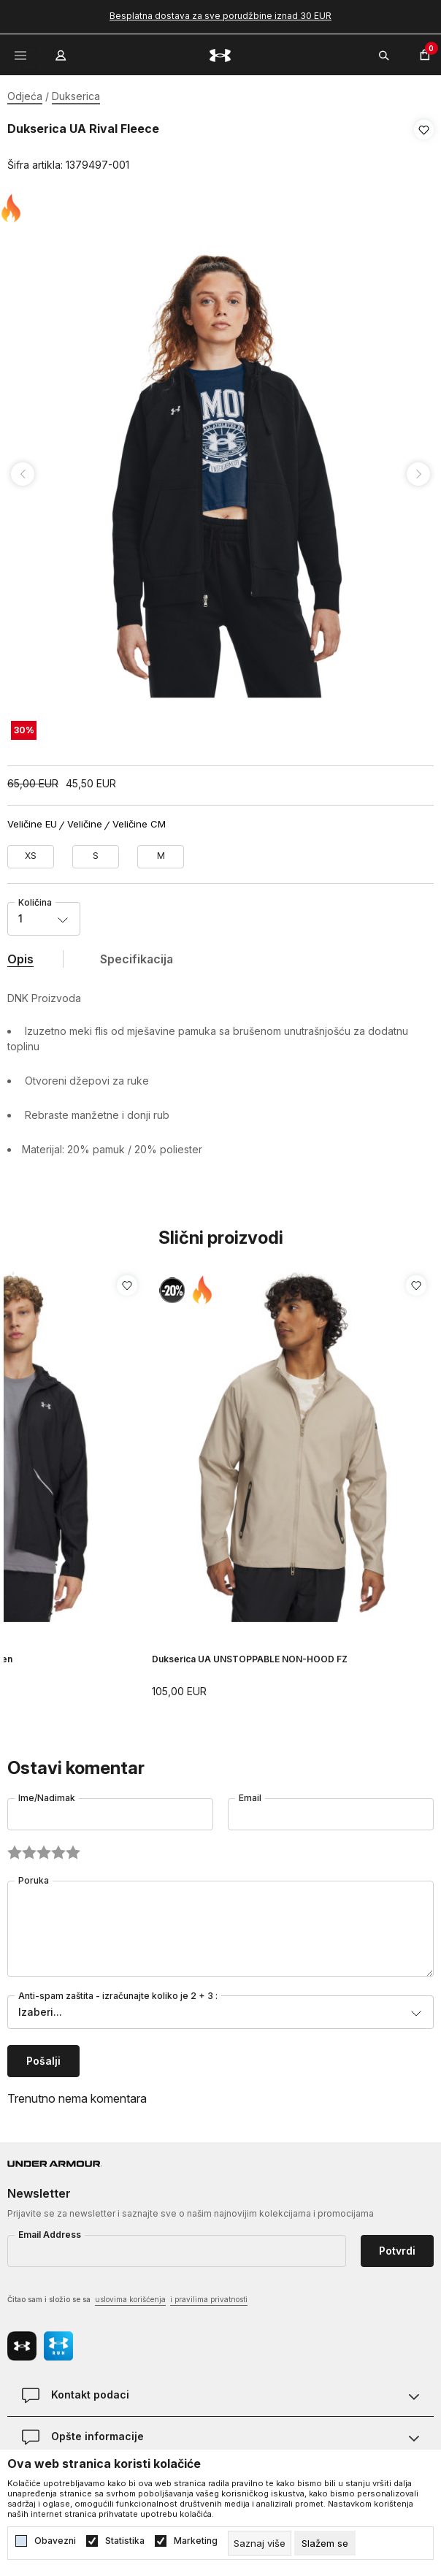 The height and width of the screenshot is (2576, 441). I want to click on [cookie-agree-gdpr], so click(325, 2543).